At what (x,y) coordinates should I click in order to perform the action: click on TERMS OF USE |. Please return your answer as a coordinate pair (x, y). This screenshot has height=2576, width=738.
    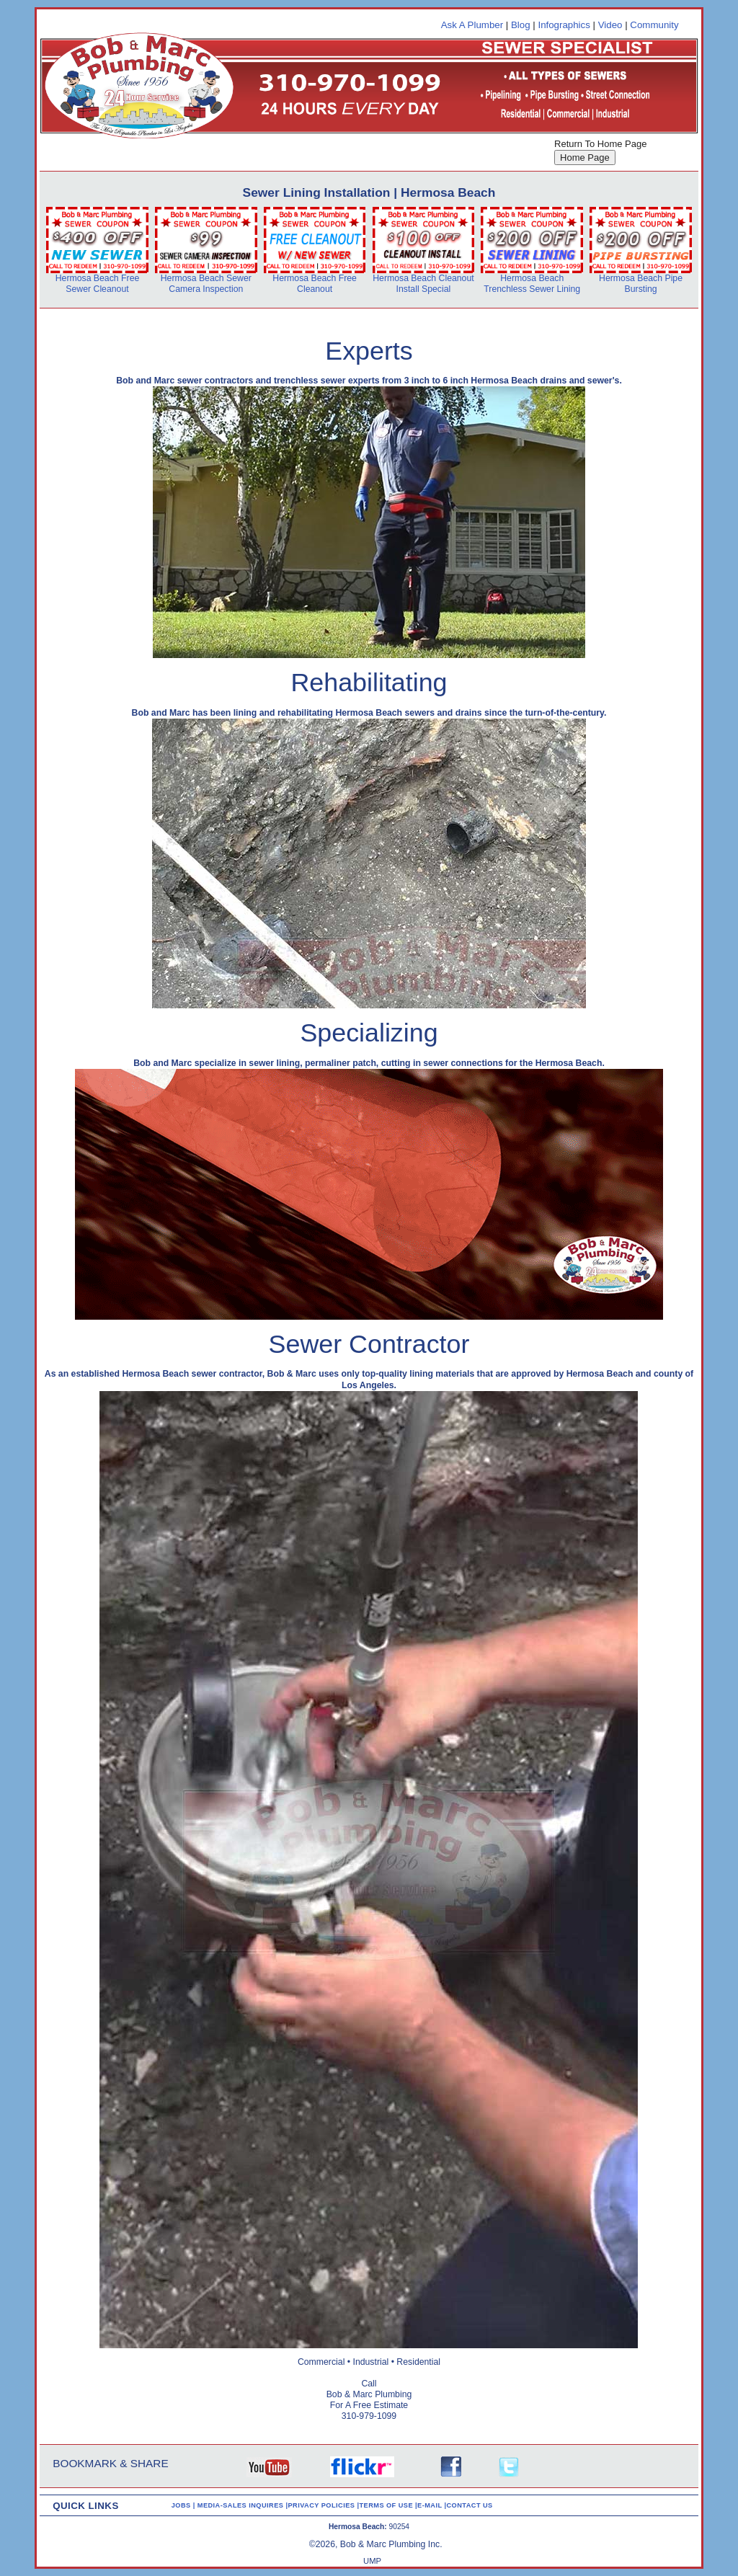
    Looking at the image, I should click on (388, 2505).